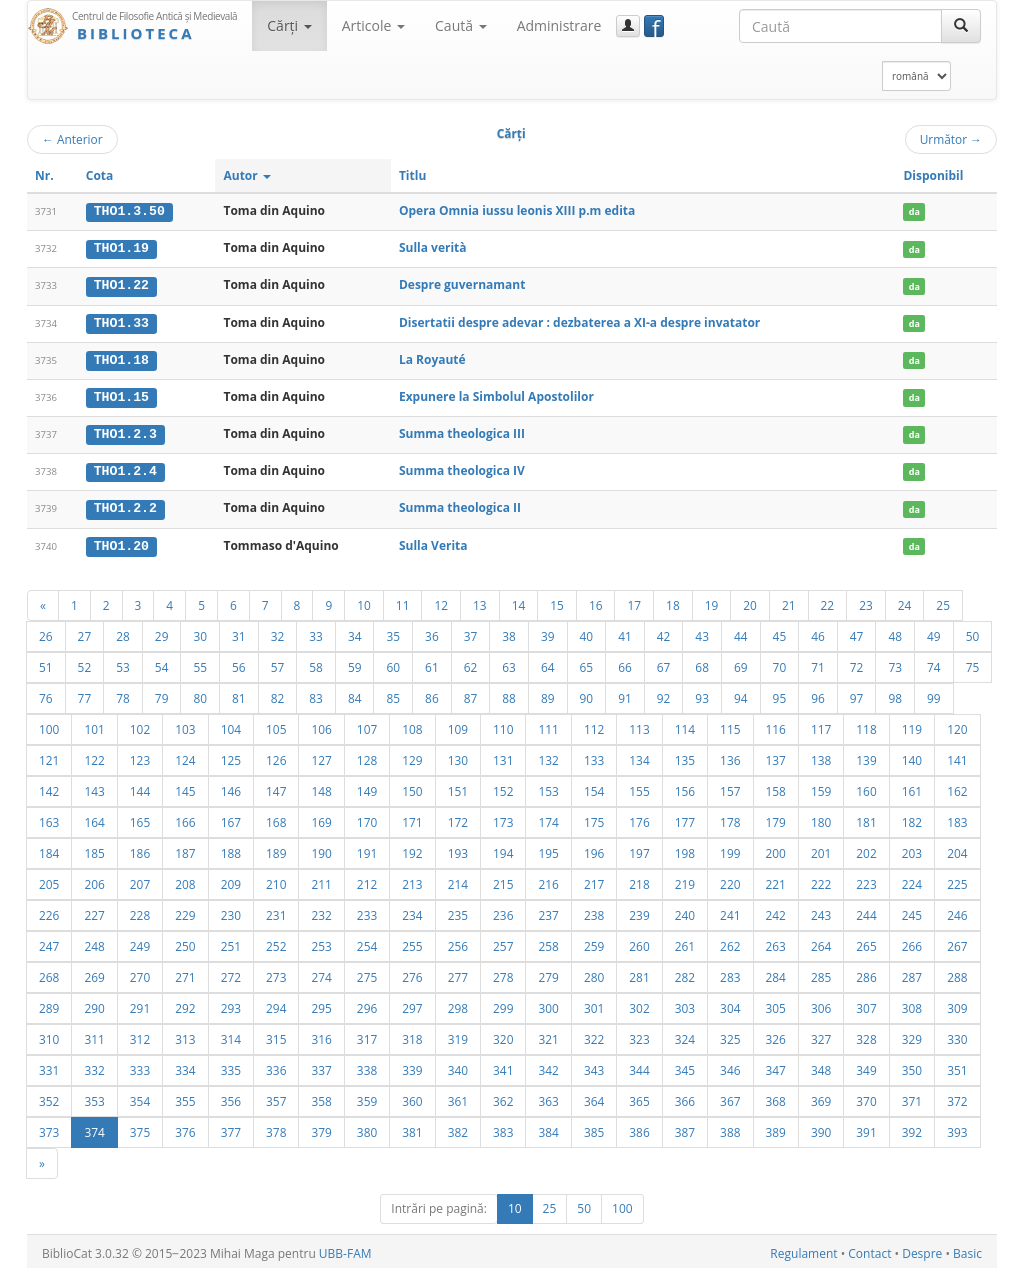  Describe the element at coordinates (140, 756) in the screenshot. I see `123` at that location.